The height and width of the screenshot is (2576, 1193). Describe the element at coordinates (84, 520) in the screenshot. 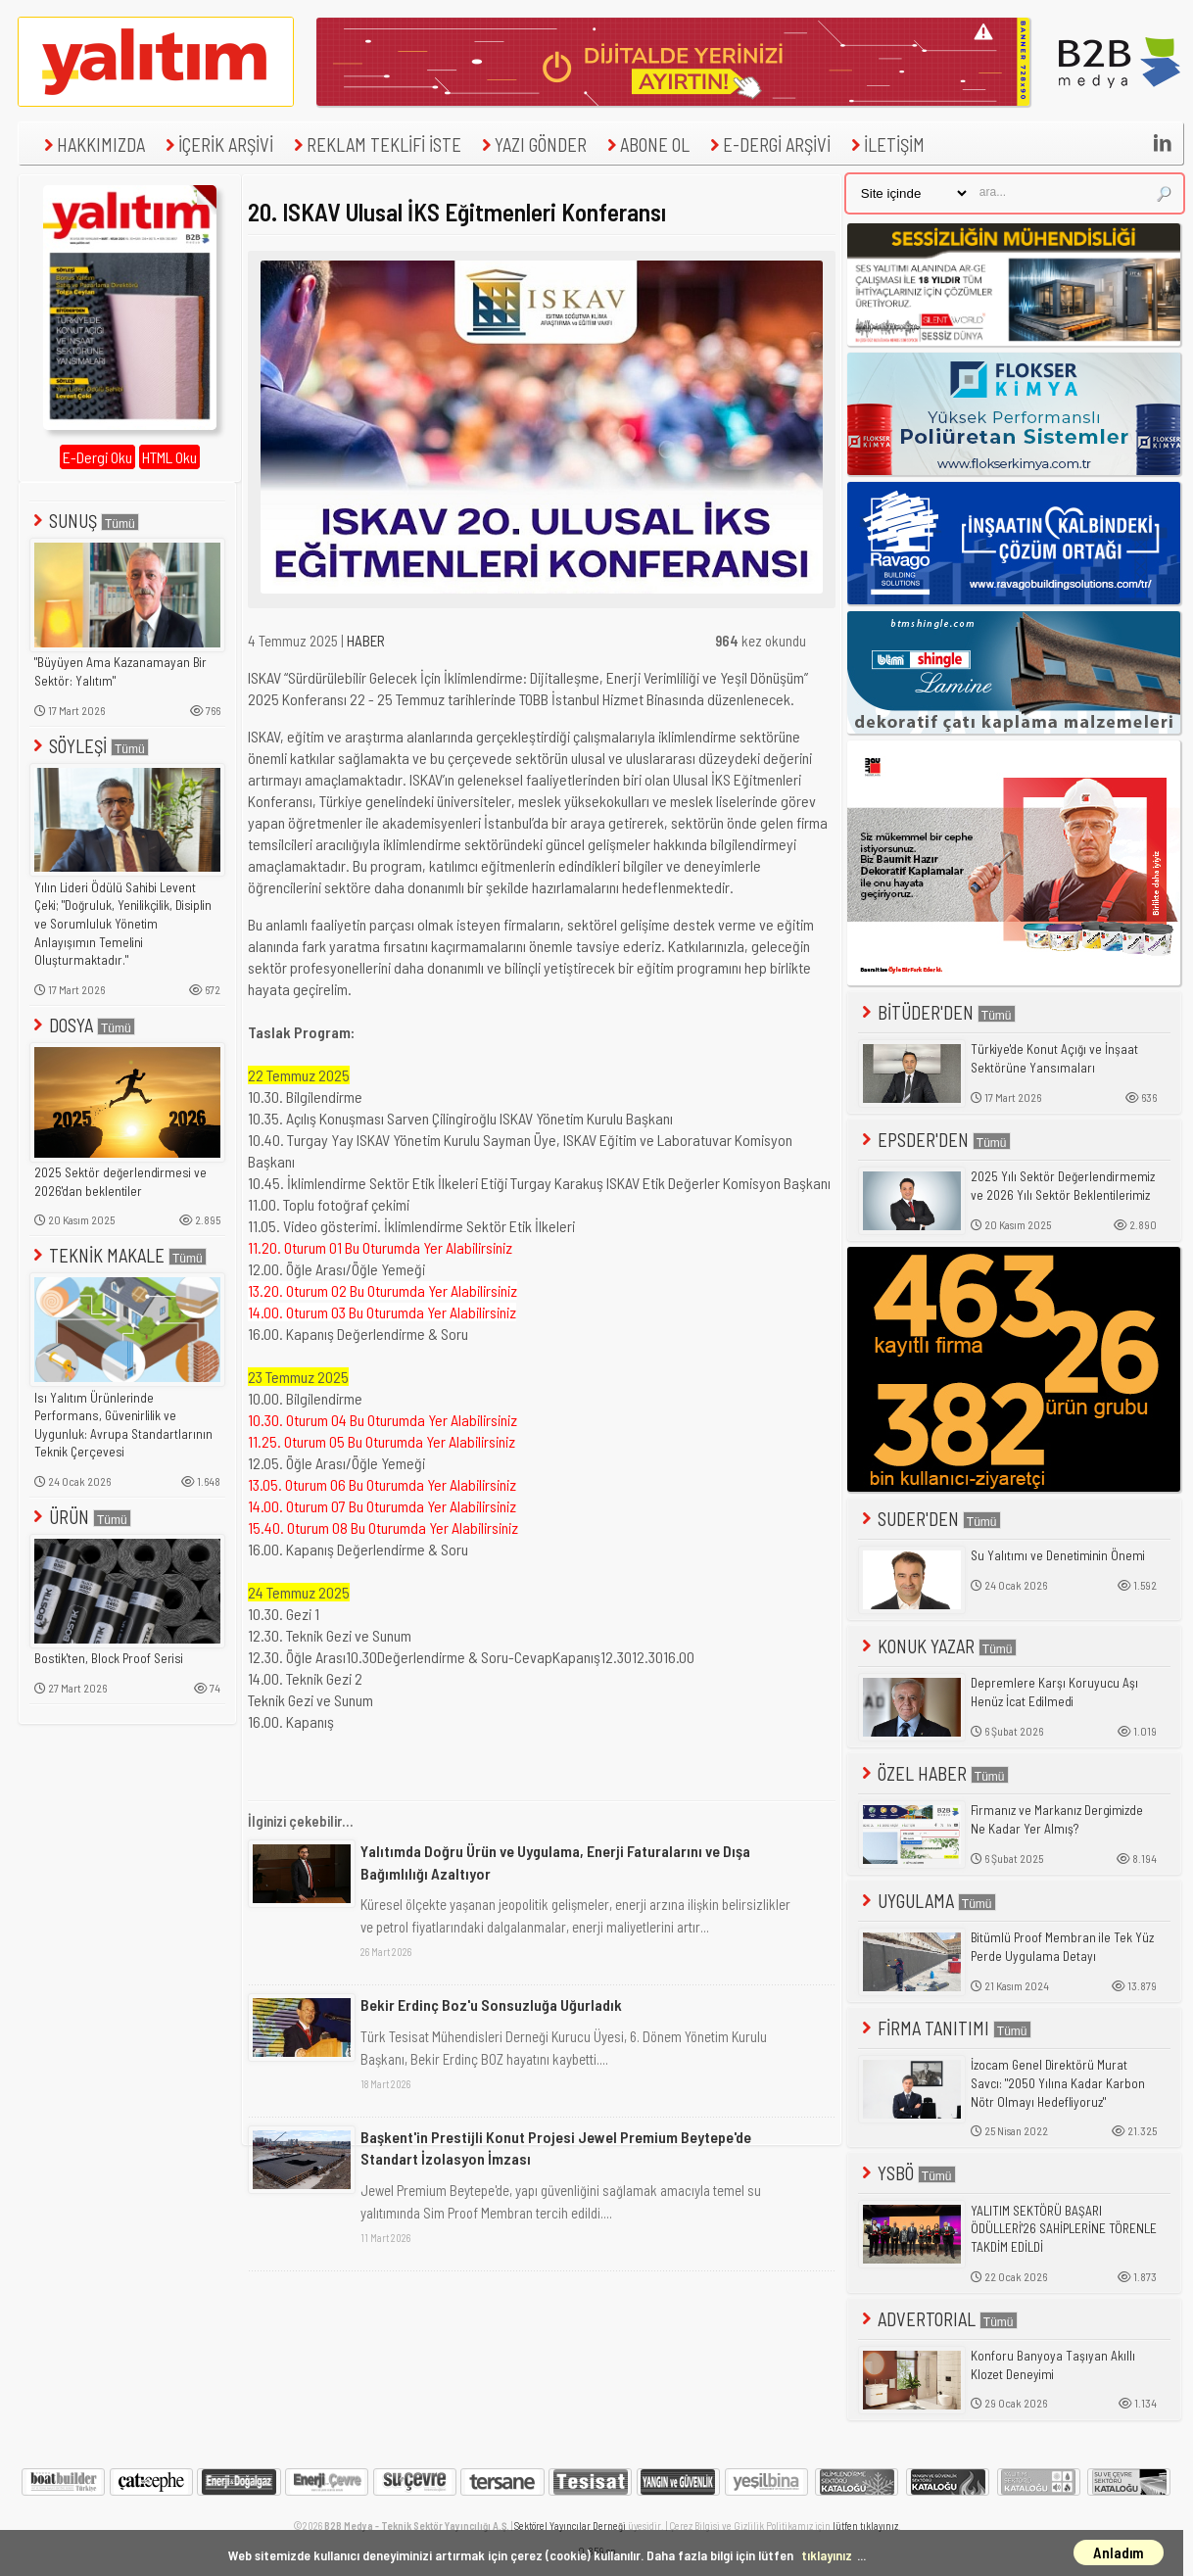

I see `SUNUŞ` at that location.